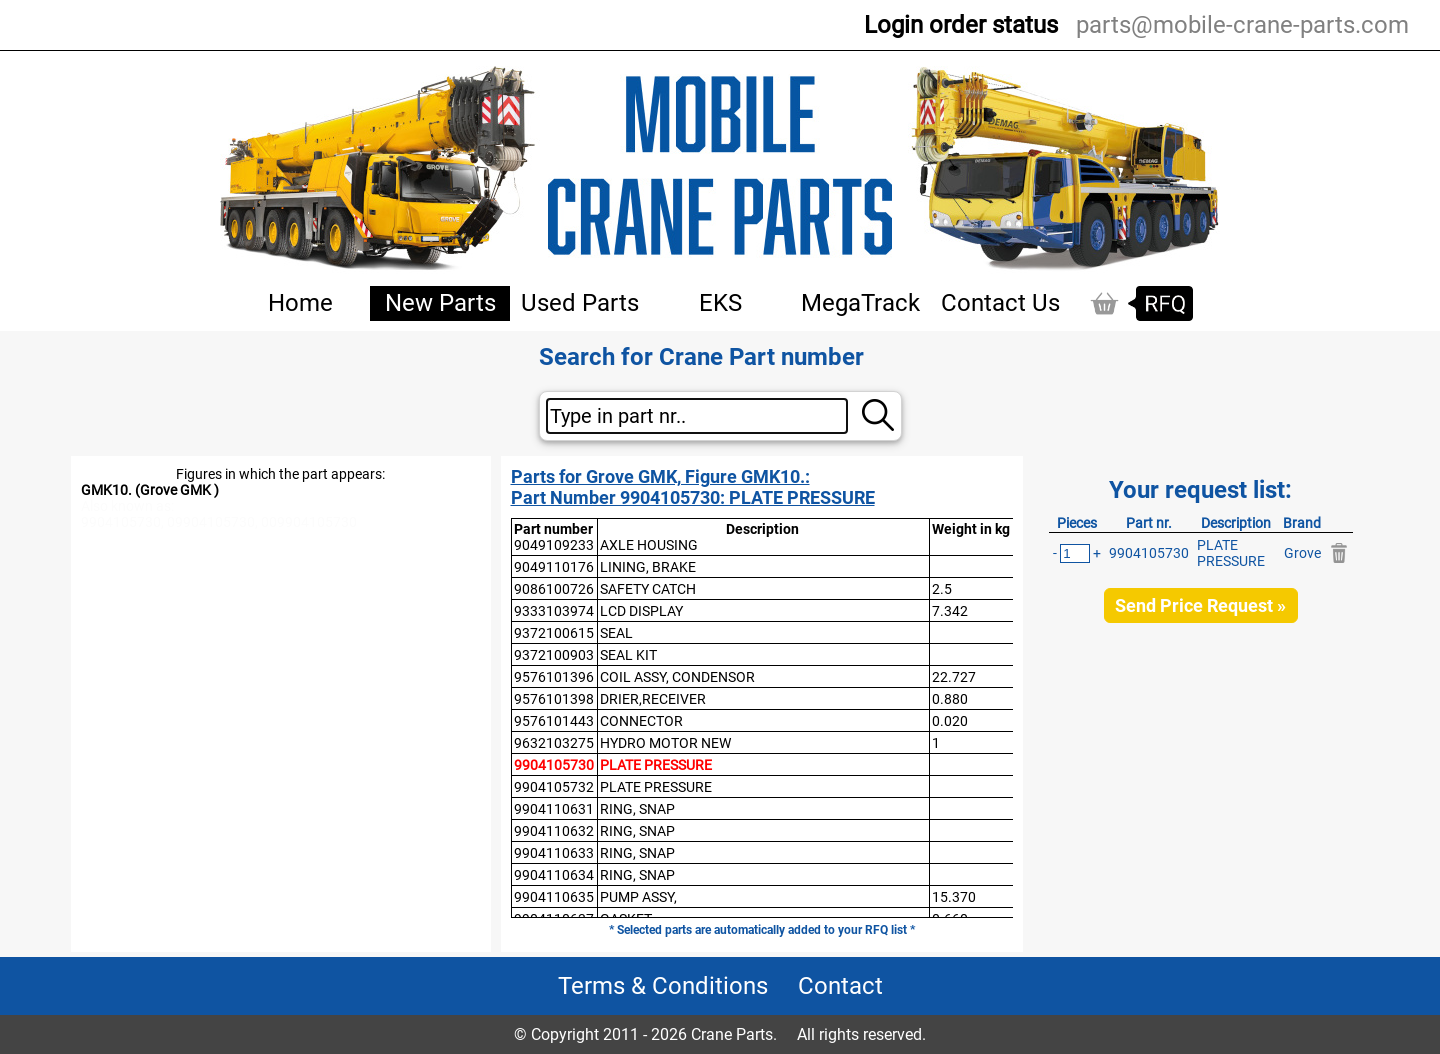 This screenshot has height=1054, width=1440. What do you see at coordinates (554, 809) in the screenshot?
I see `9904110631` at bounding box center [554, 809].